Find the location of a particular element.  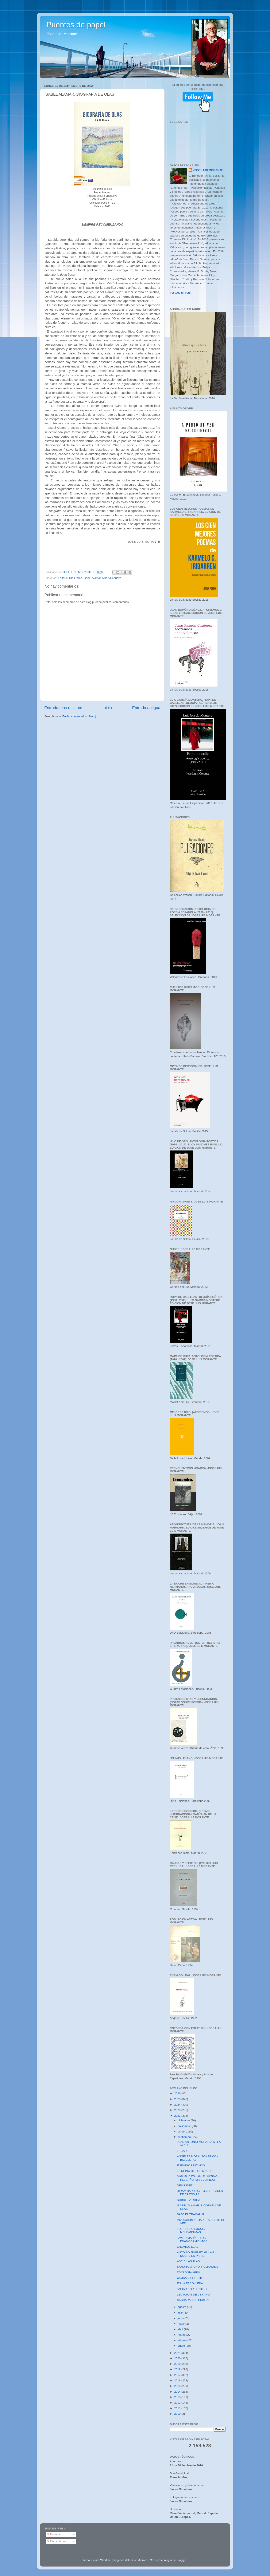

marzo is located at coordinates (182, 2334).